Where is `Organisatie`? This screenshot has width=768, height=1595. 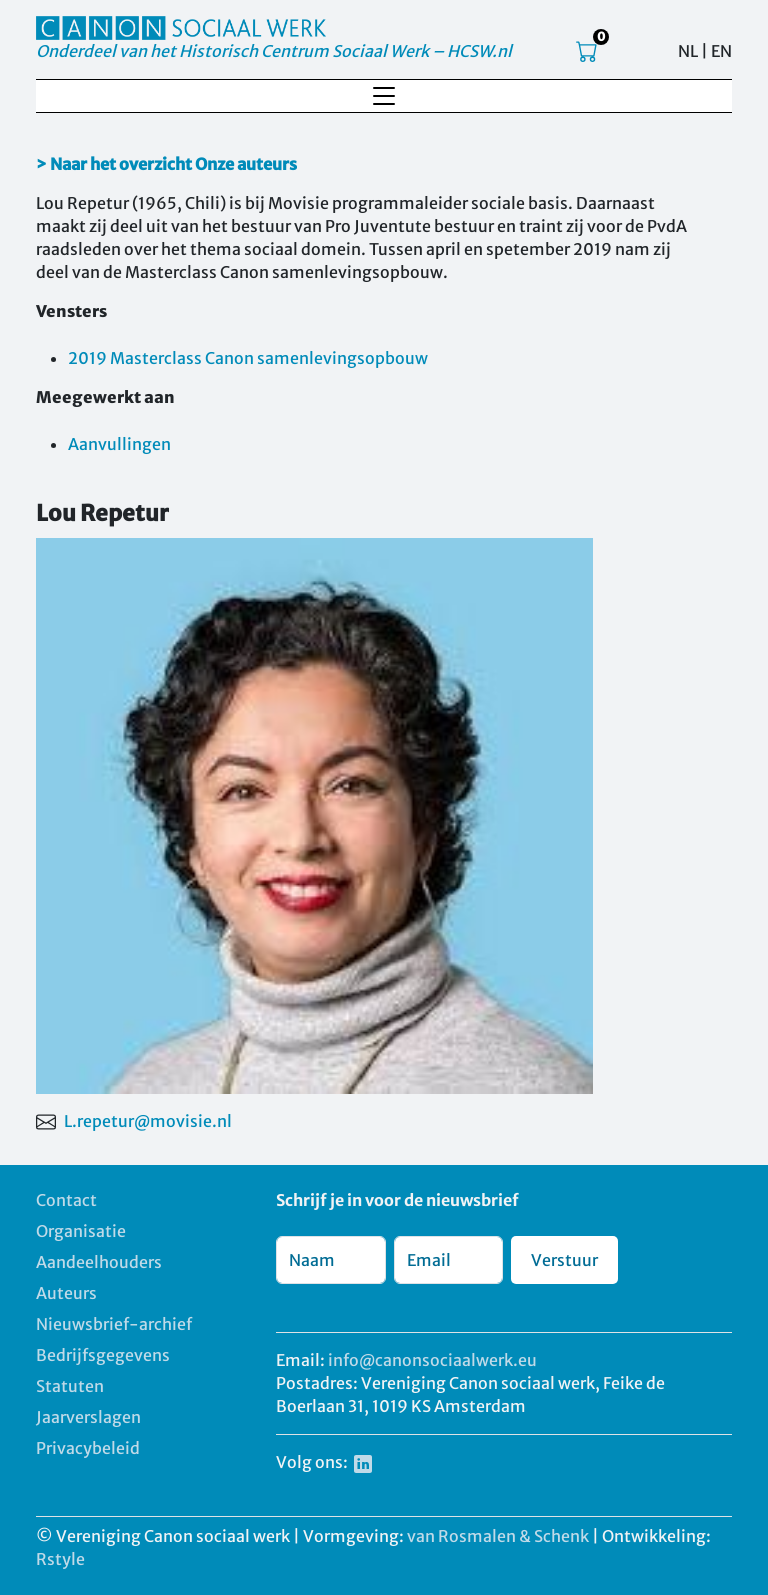 Organisatie is located at coordinates (81, 1231).